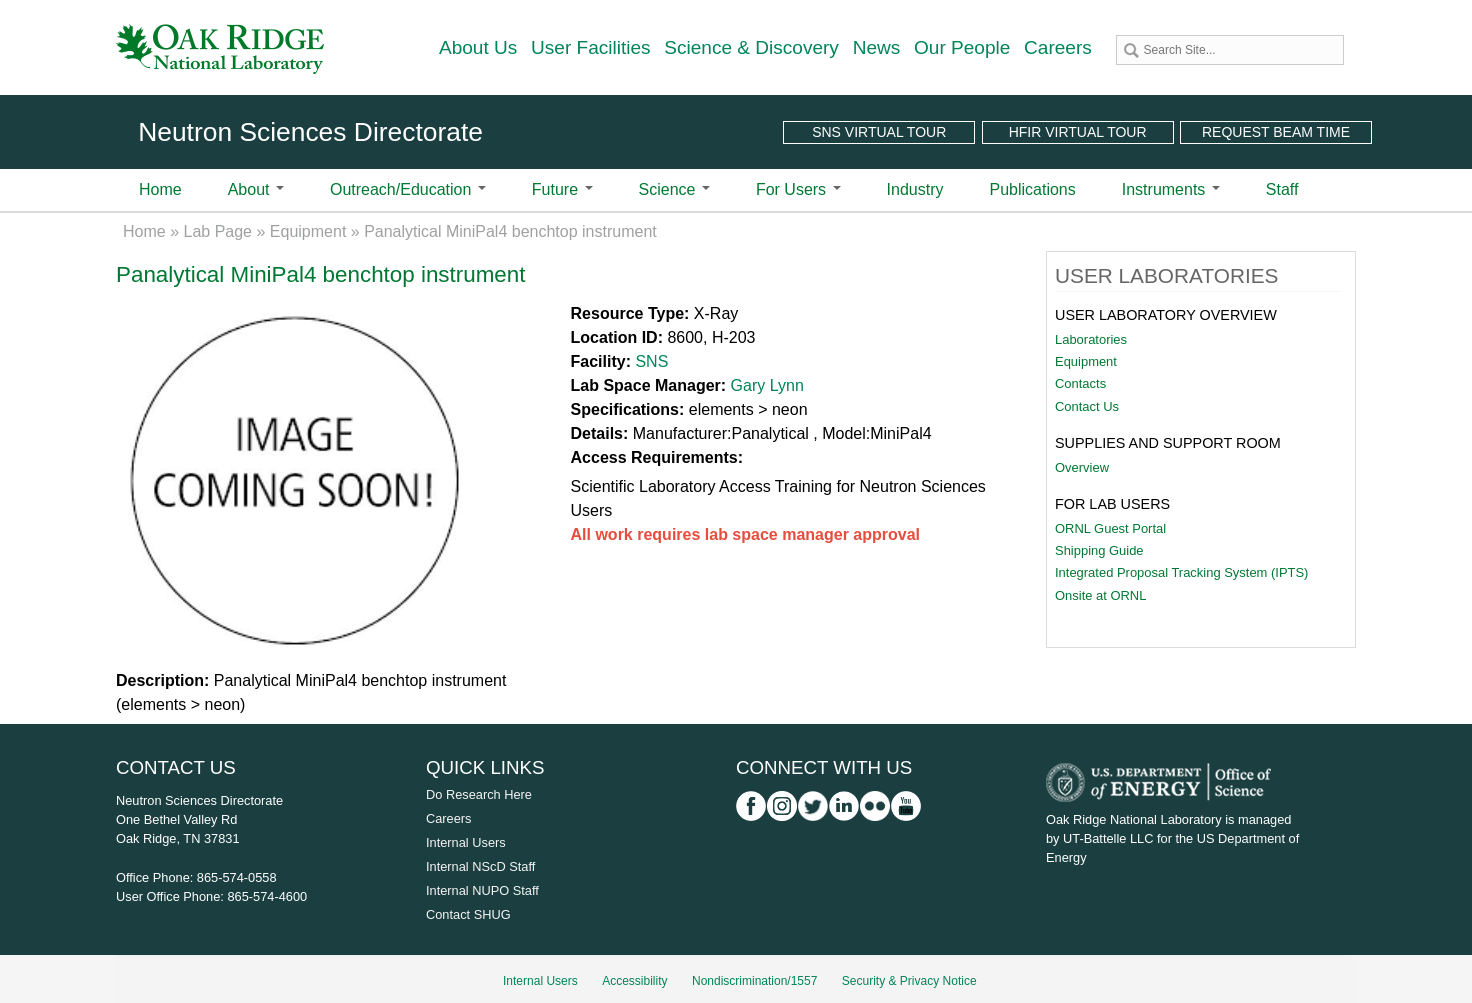 Image resolution: width=1472 pixels, height=1003 pixels. I want to click on Do Research Here, so click(479, 794).